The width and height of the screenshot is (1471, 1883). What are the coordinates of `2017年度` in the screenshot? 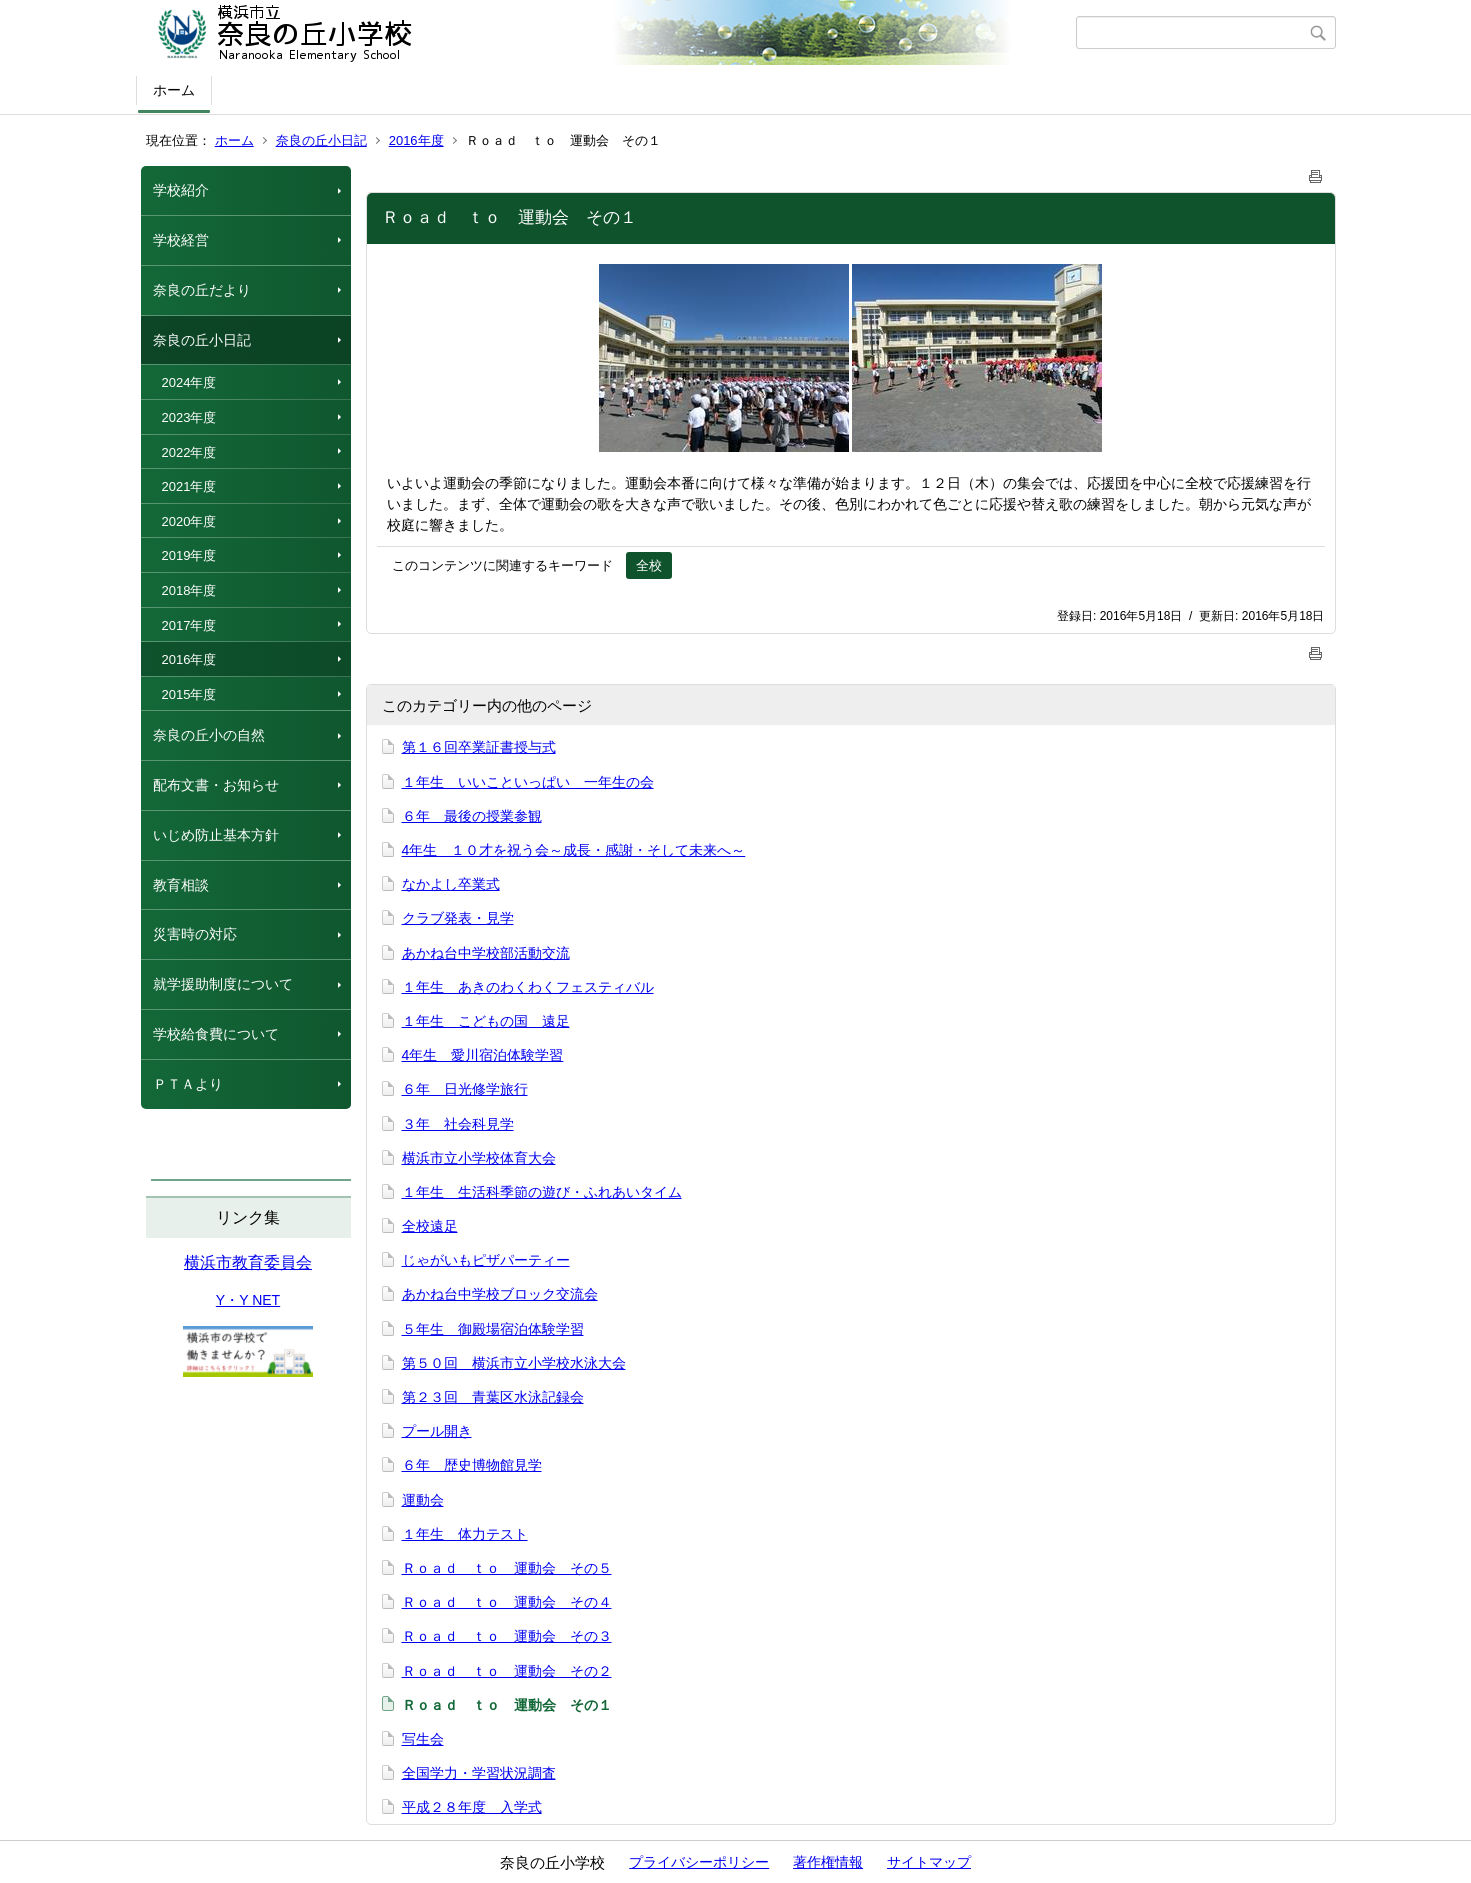 It's located at (189, 625).